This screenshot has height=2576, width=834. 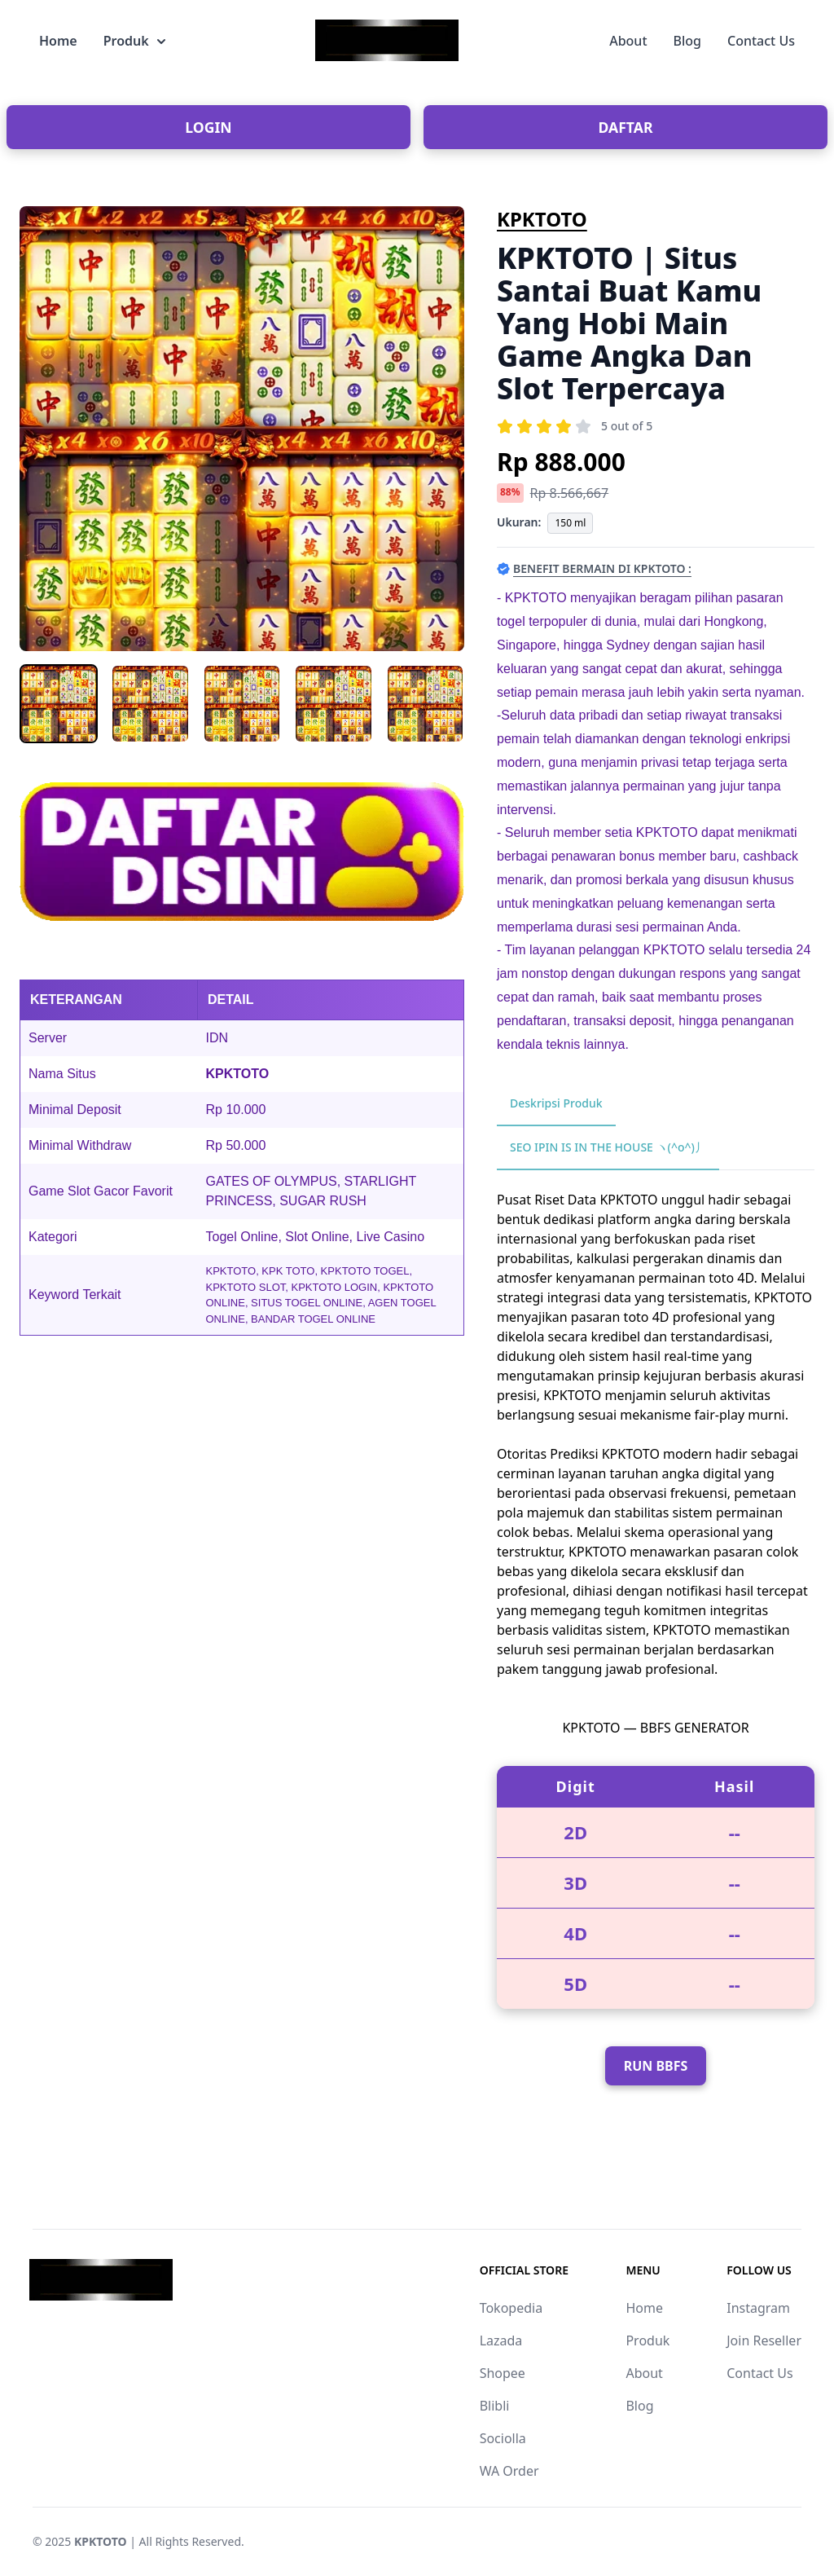 I want to click on Produk, so click(x=134, y=41).